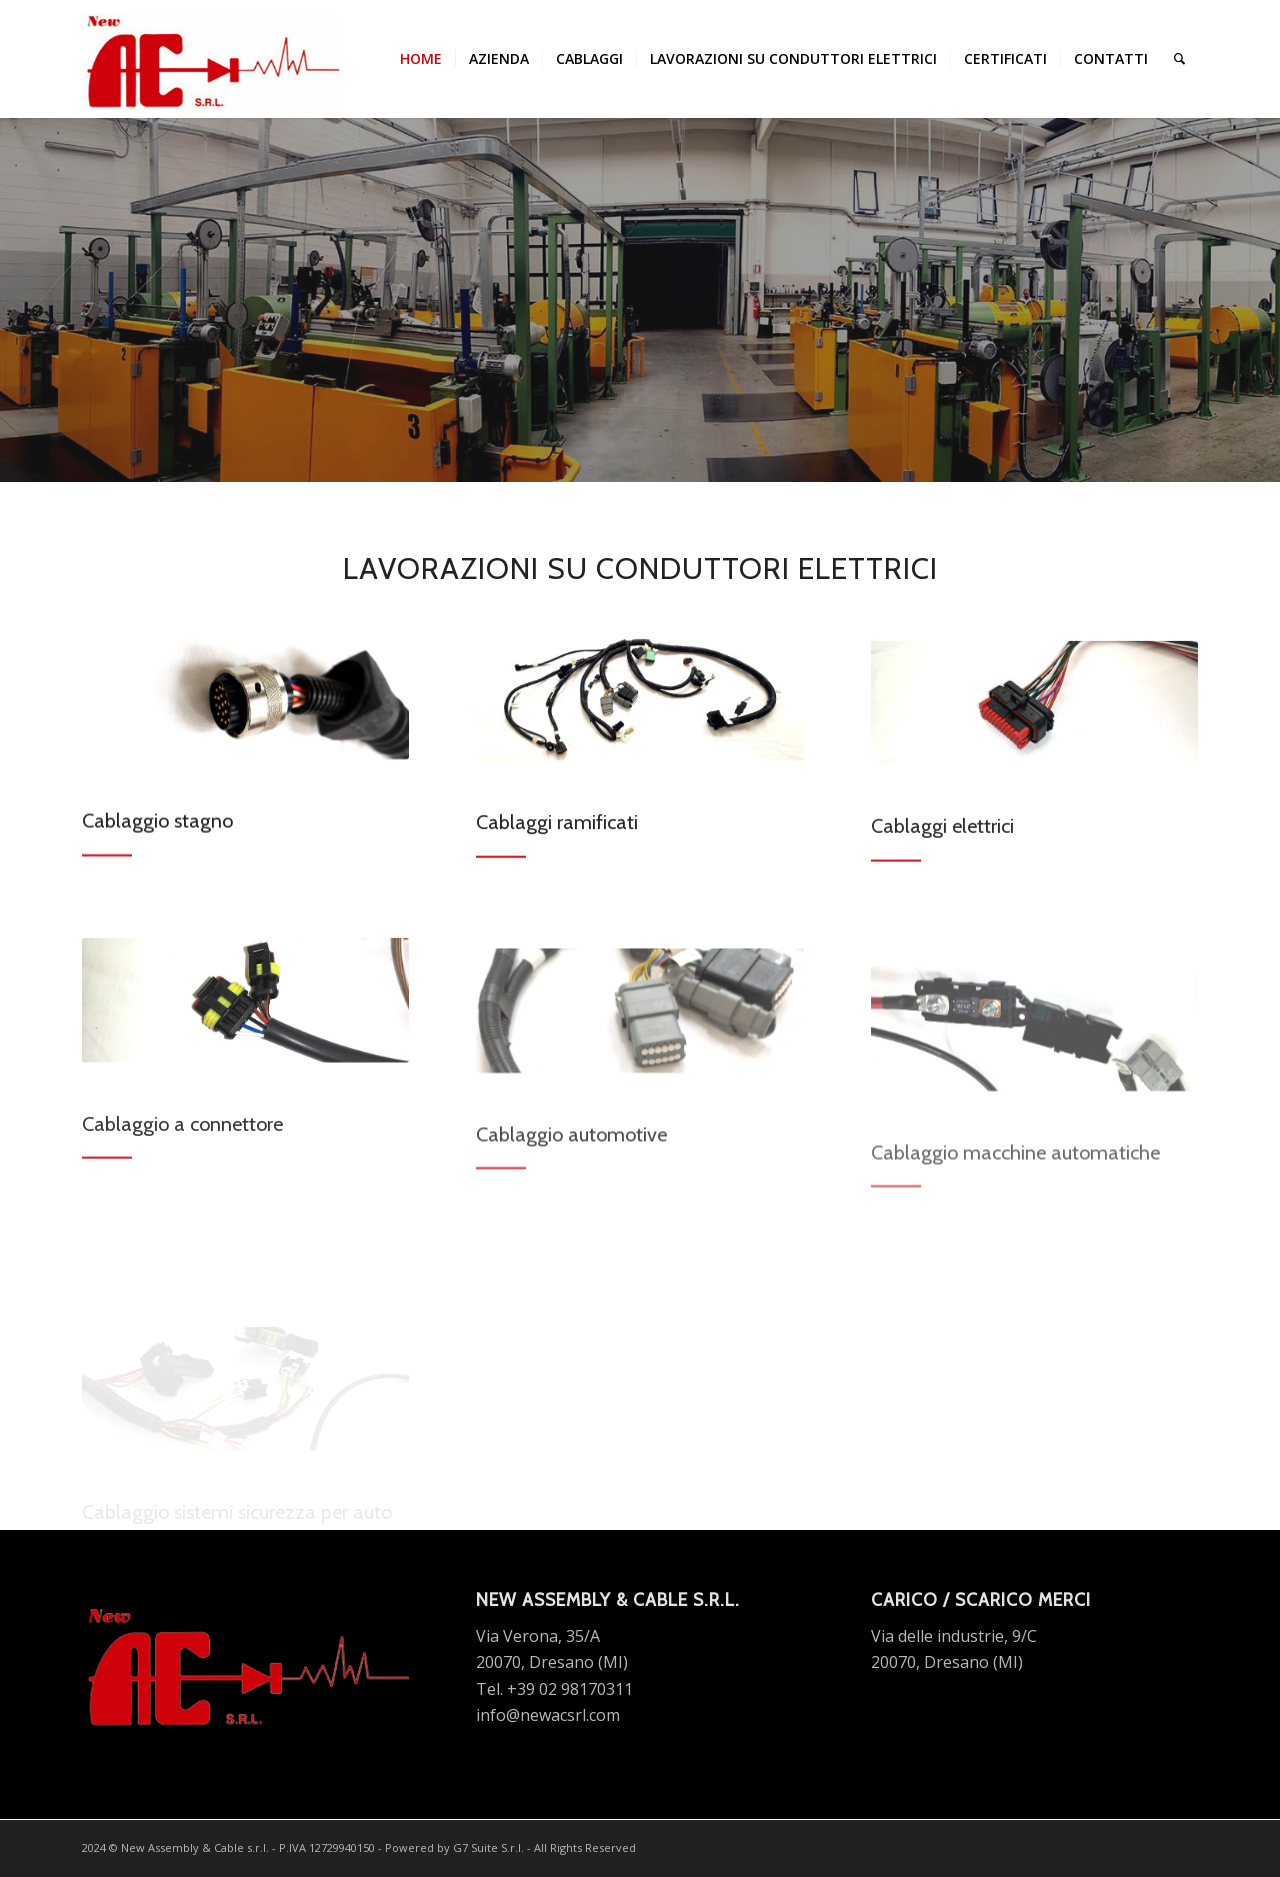 The width and height of the screenshot is (1280, 1877). What do you see at coordinates (548, 1715) in the screenshot?
I see `info@newacsrl.com` at bounding box center [548, 1715].